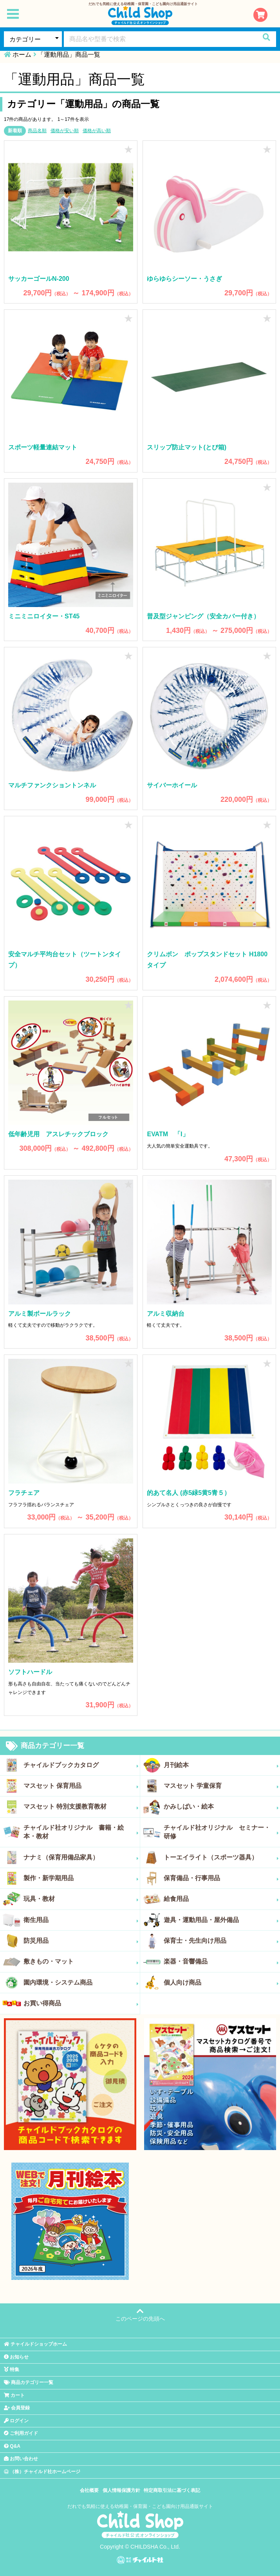 This screenshot has width=280, height=2576. Describe the element at coordinates (221, 1898) in the screenshot. I see `給食用品` at that location.